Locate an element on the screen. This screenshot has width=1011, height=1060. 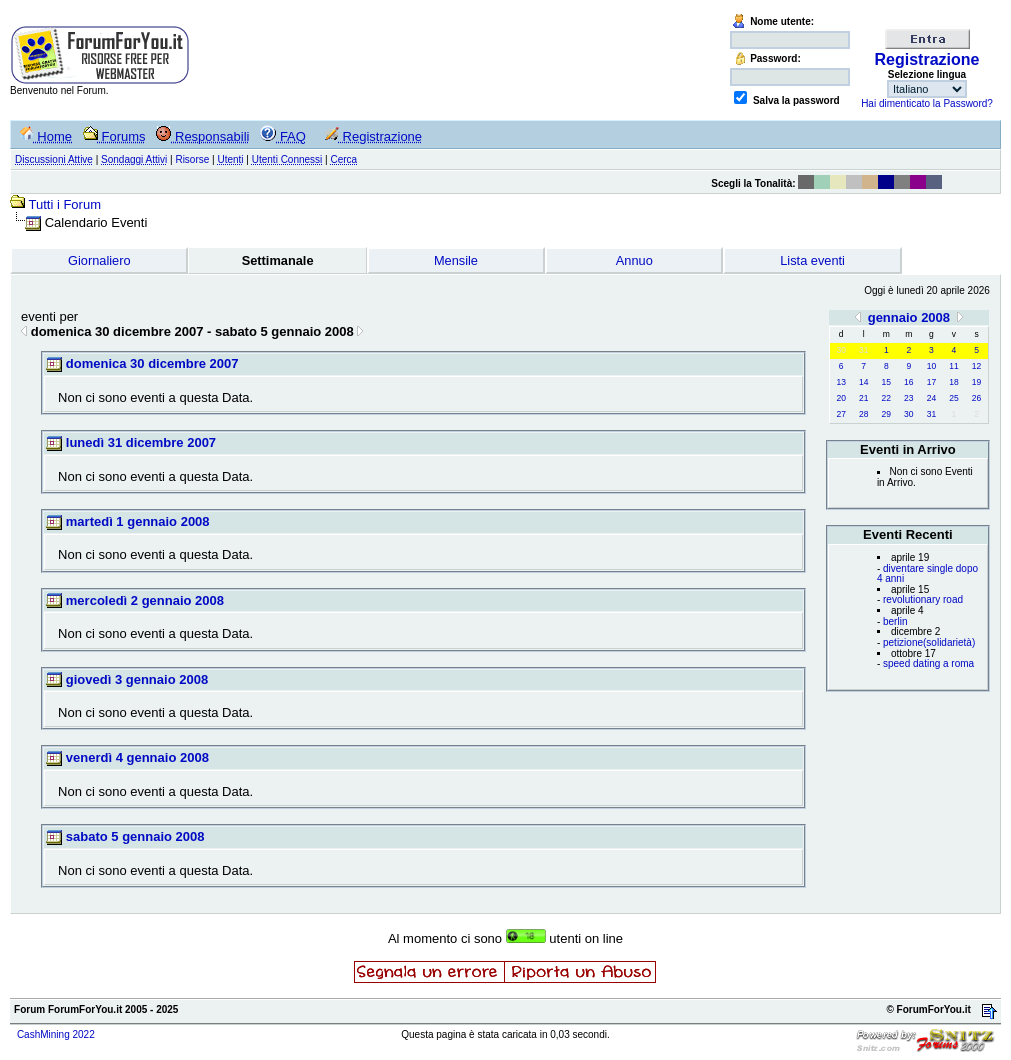
13 is located at coordinates (840, 382).